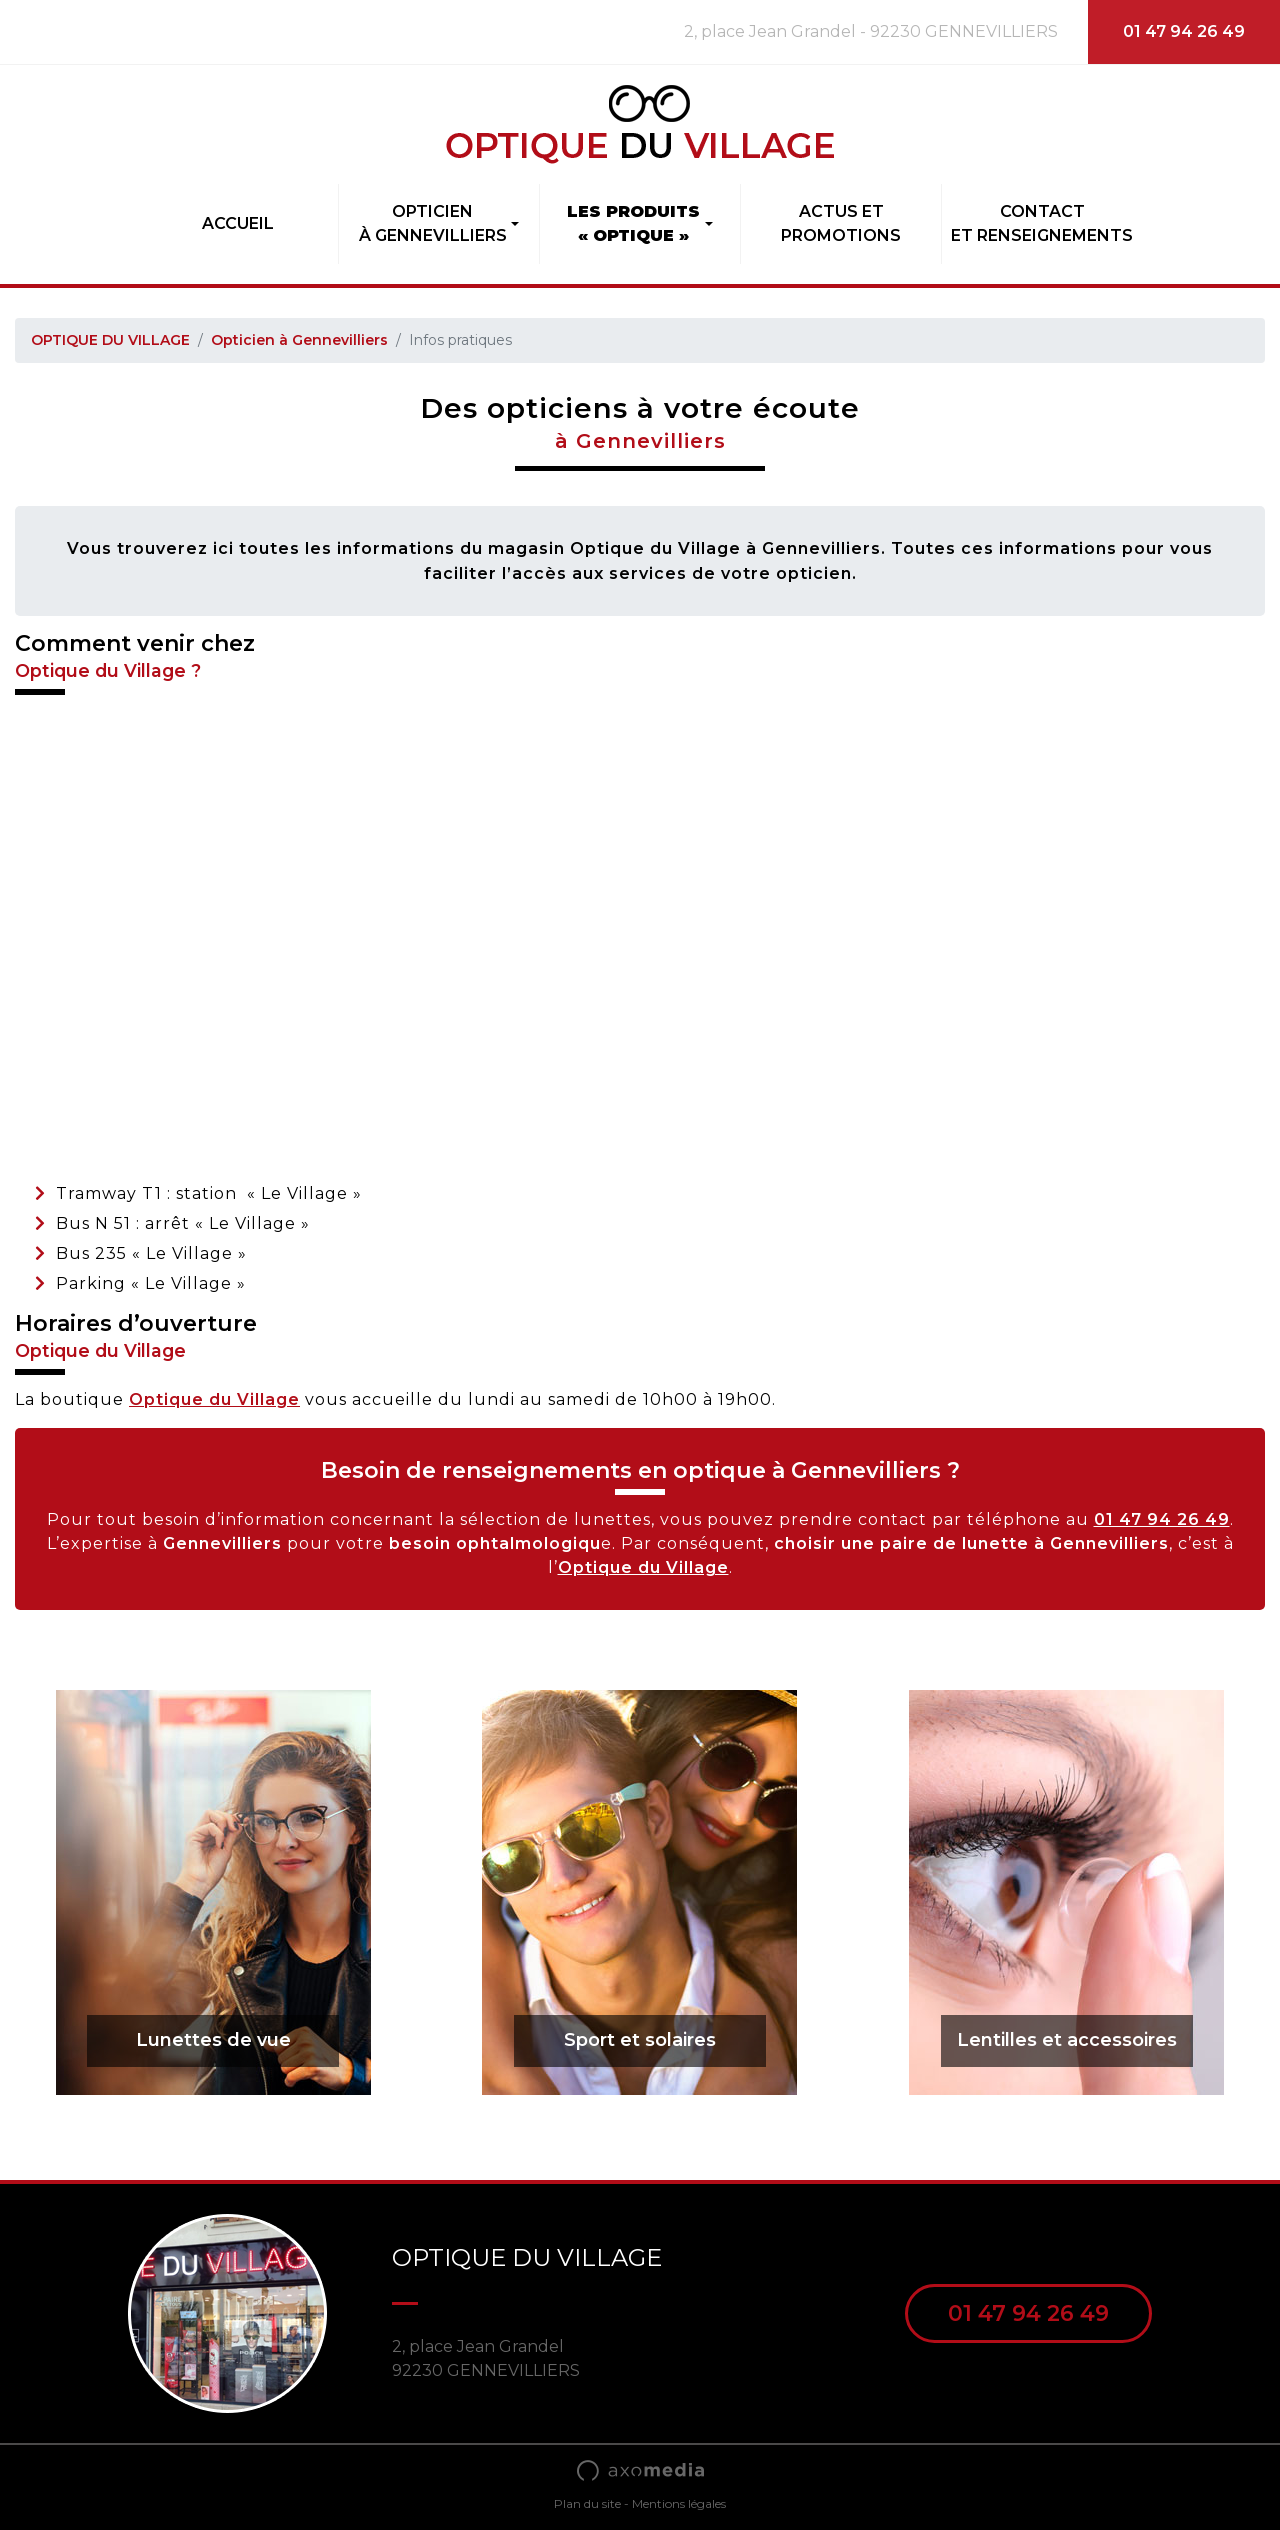 Image resolution: width=1280 pixels, height=2530 pixels. I want to click on [button], so click(640, 224).